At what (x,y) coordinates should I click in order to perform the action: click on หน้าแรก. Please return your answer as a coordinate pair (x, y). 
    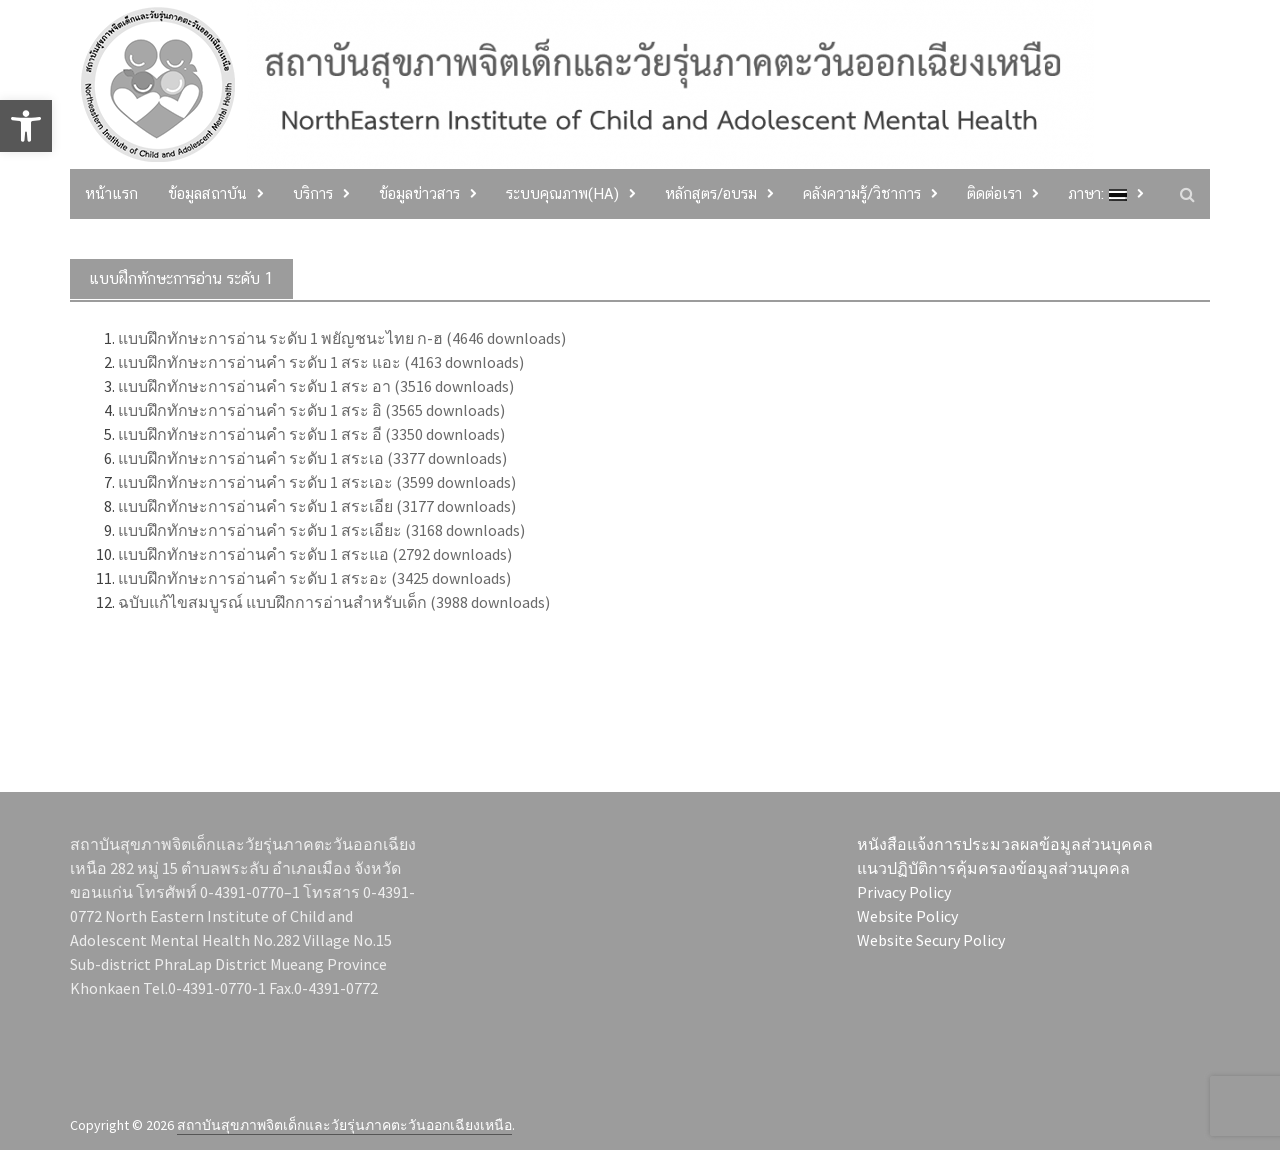
    Looking at the image, I should click on (111, 193).